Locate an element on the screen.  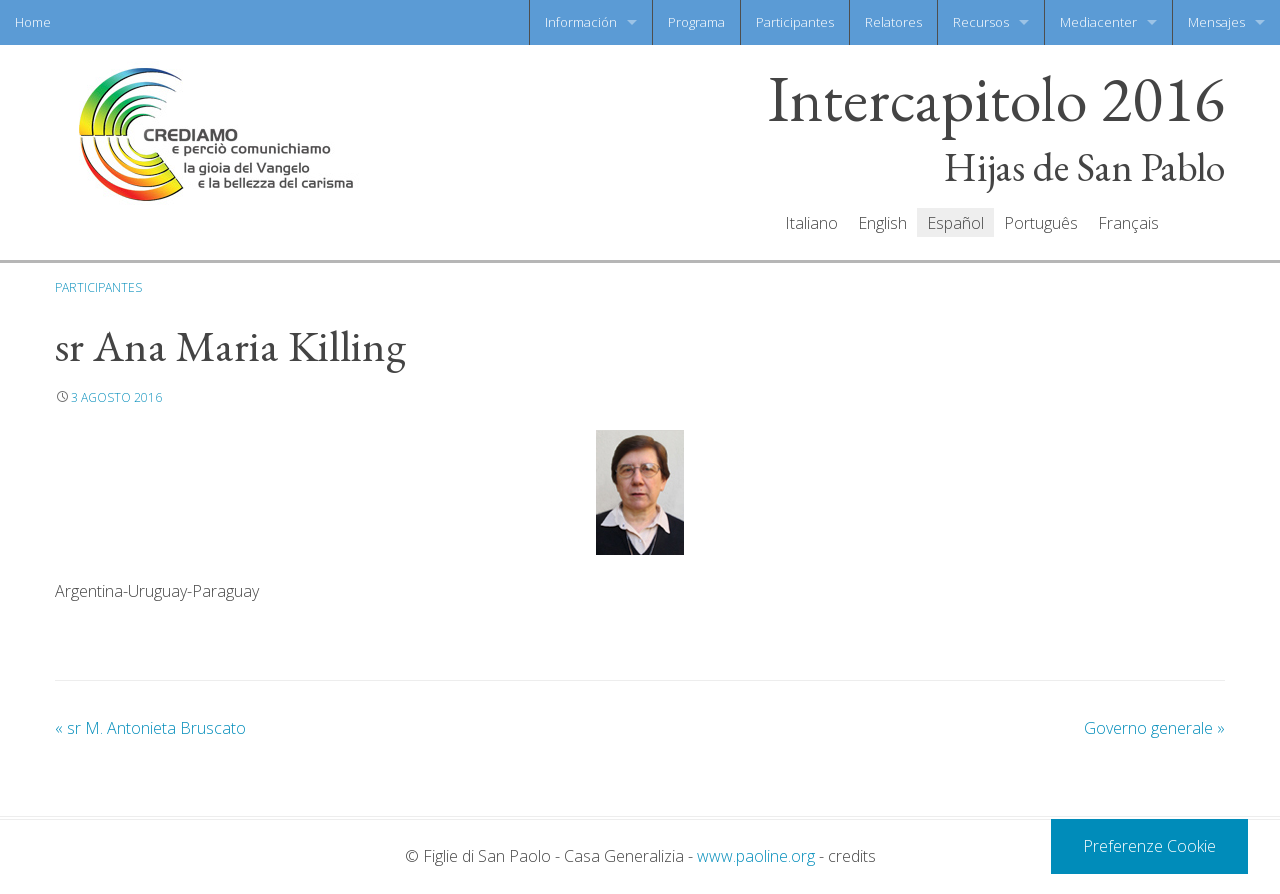
www.paoline.org is located at coordinates (756, 856).